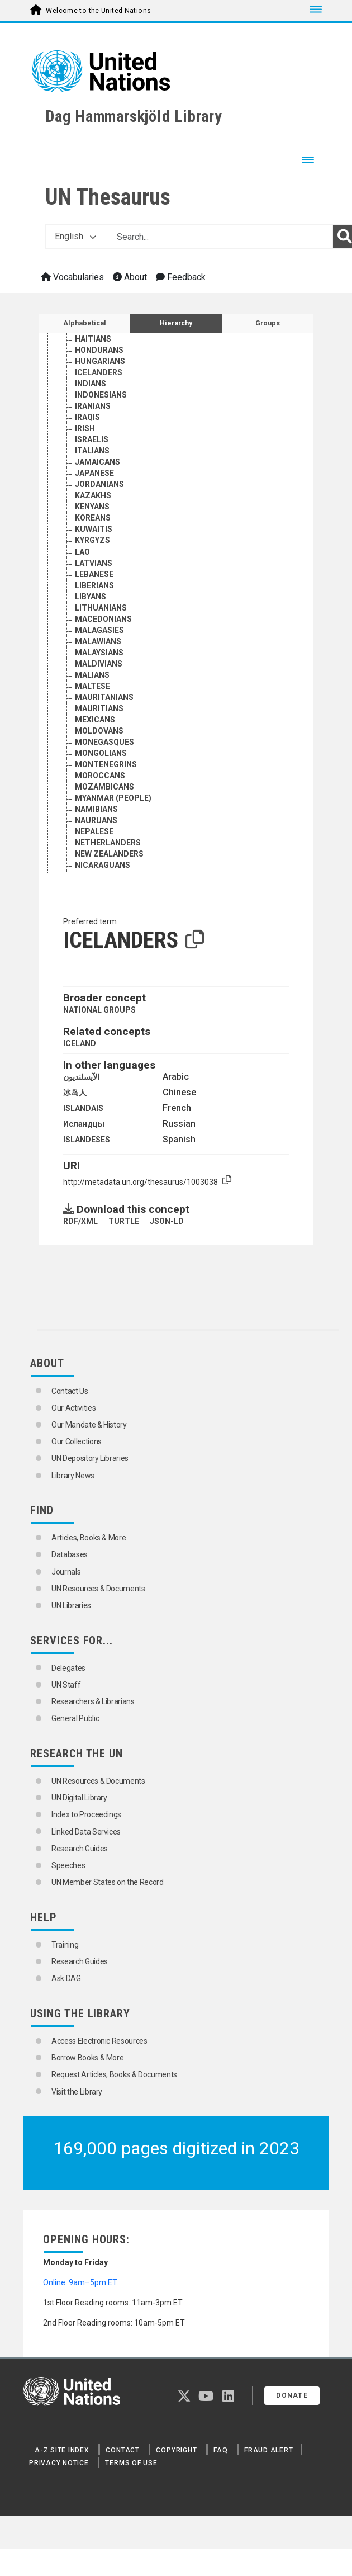  I want to click on Our Activities, so click(73, 1407).